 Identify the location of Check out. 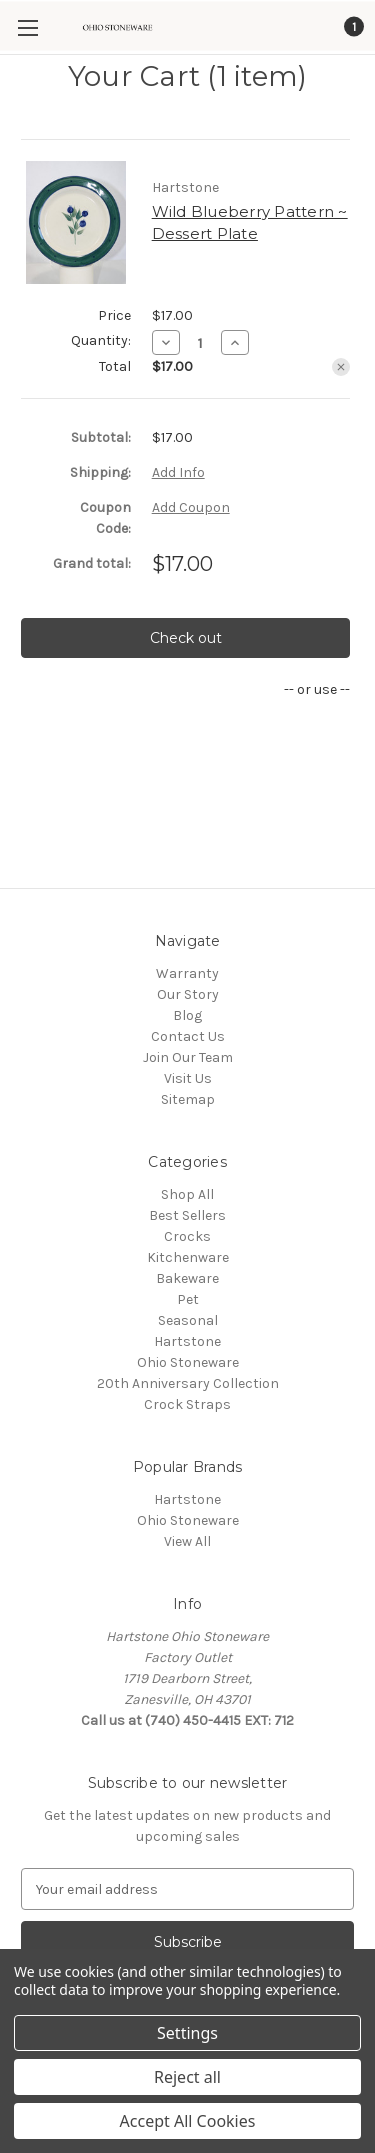
(186, 638).